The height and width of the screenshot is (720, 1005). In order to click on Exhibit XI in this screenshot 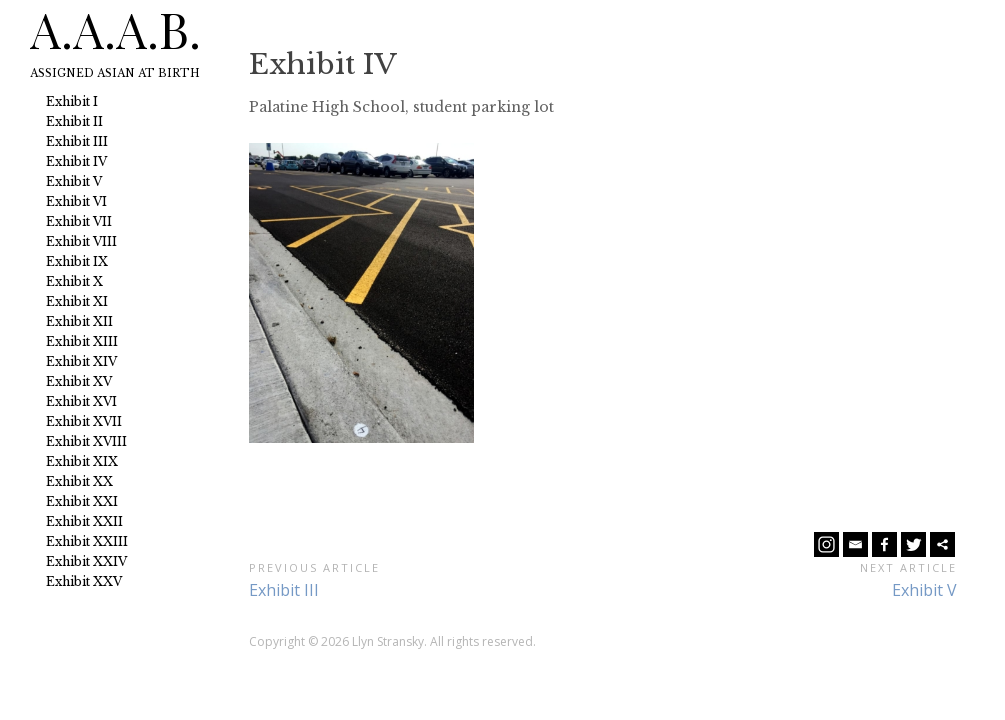, I will do `click(77, 301)`.